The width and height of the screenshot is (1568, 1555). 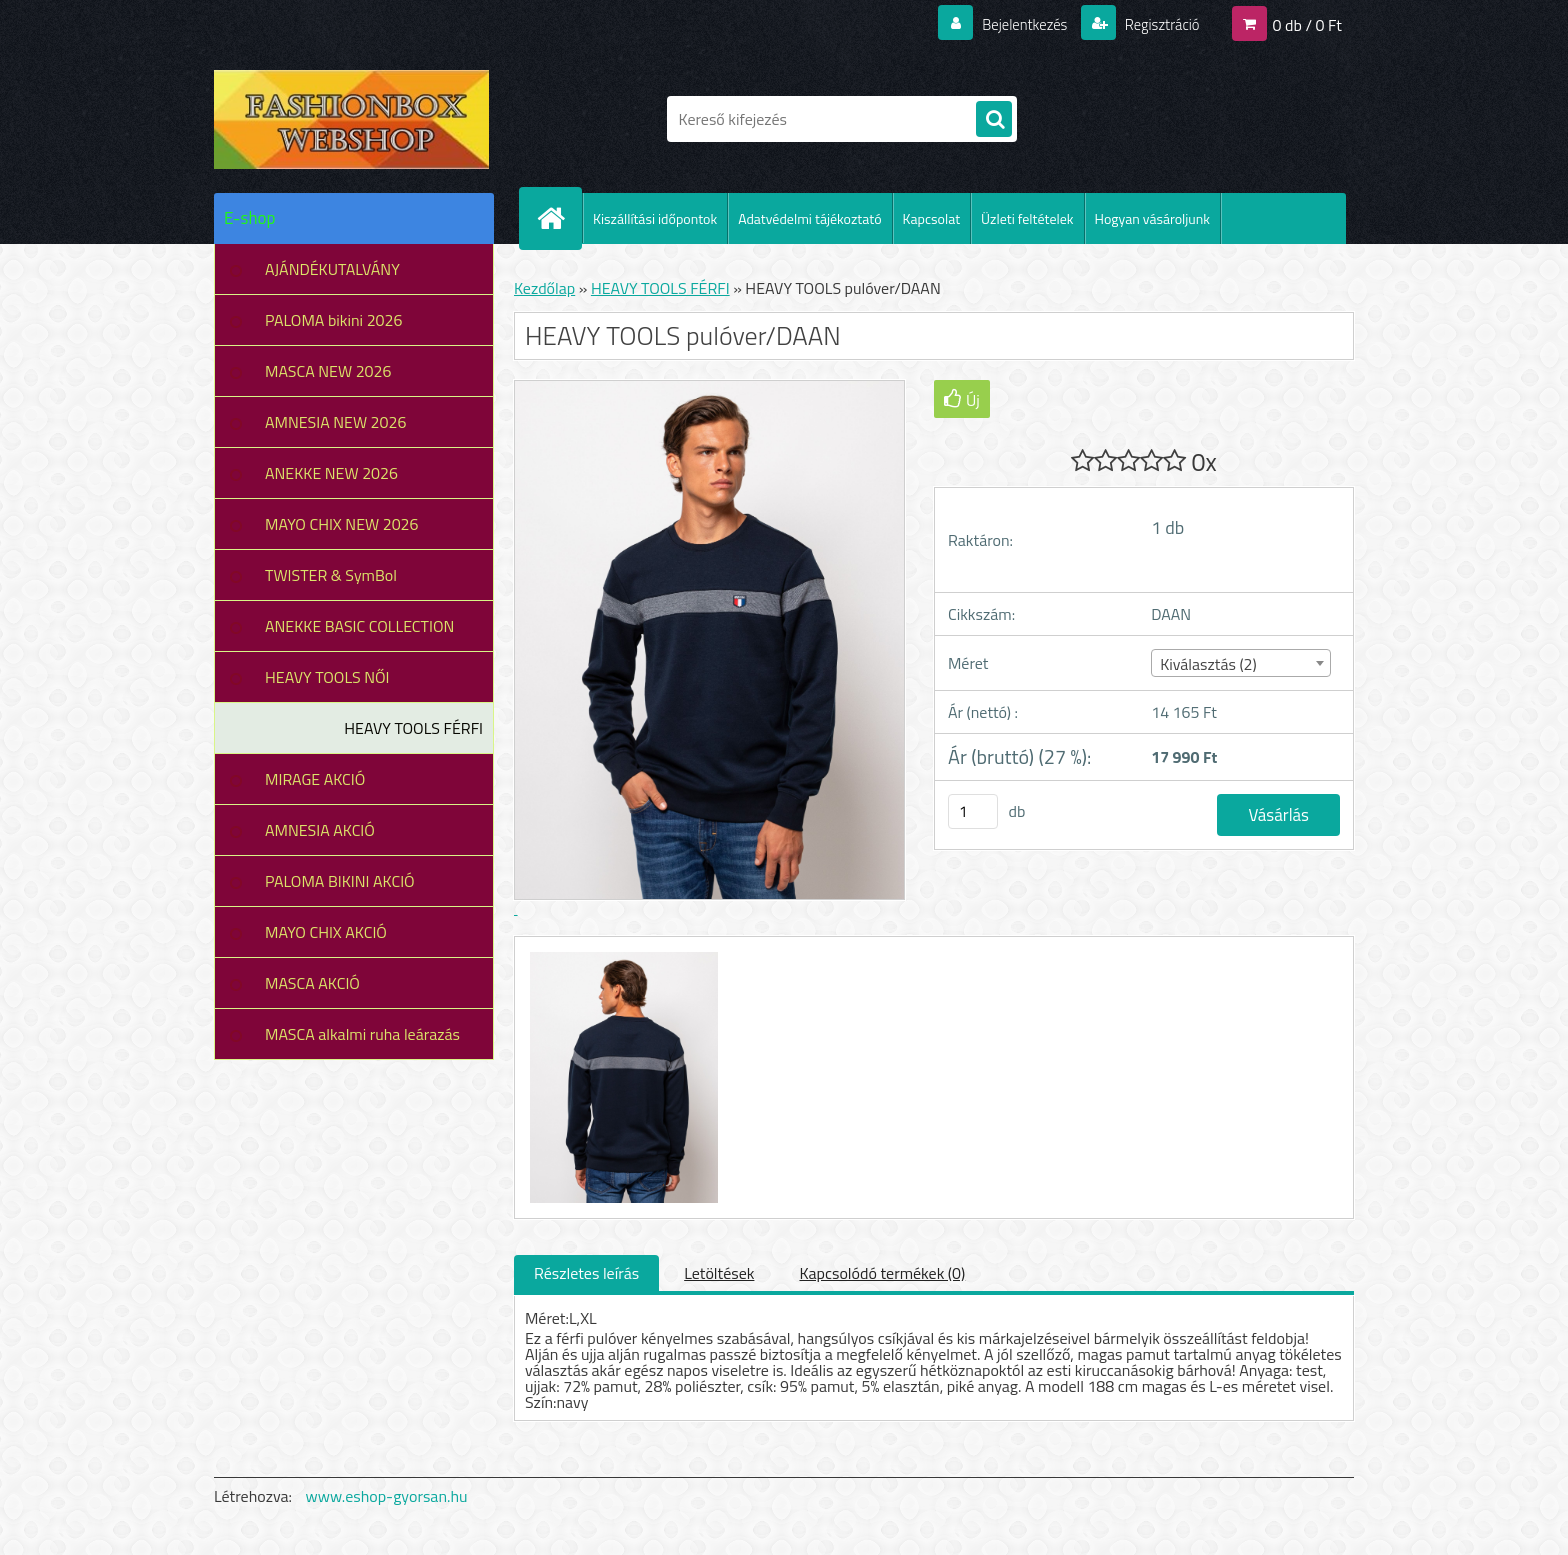 I want to click on Kapcsolódó termékek (0), so click(x=882, y=1273).